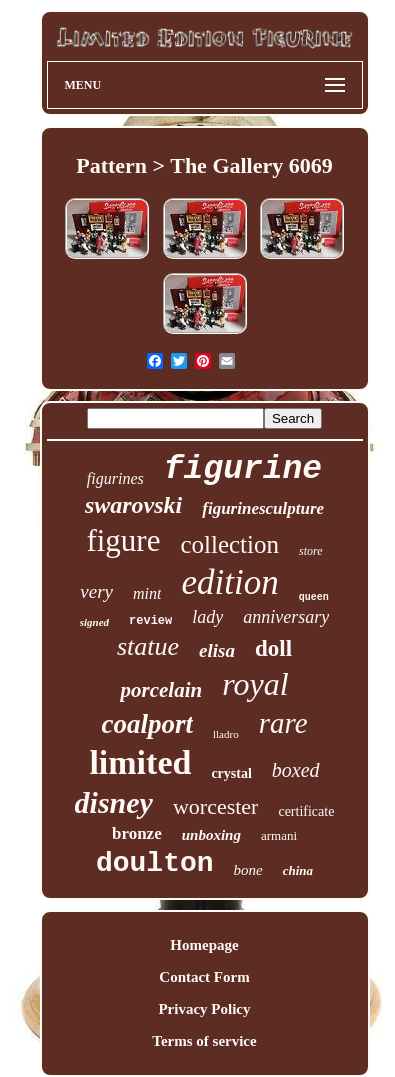 The width and height of the screenshot is (395, 1077). I want to click on disney, so click(114, 802).